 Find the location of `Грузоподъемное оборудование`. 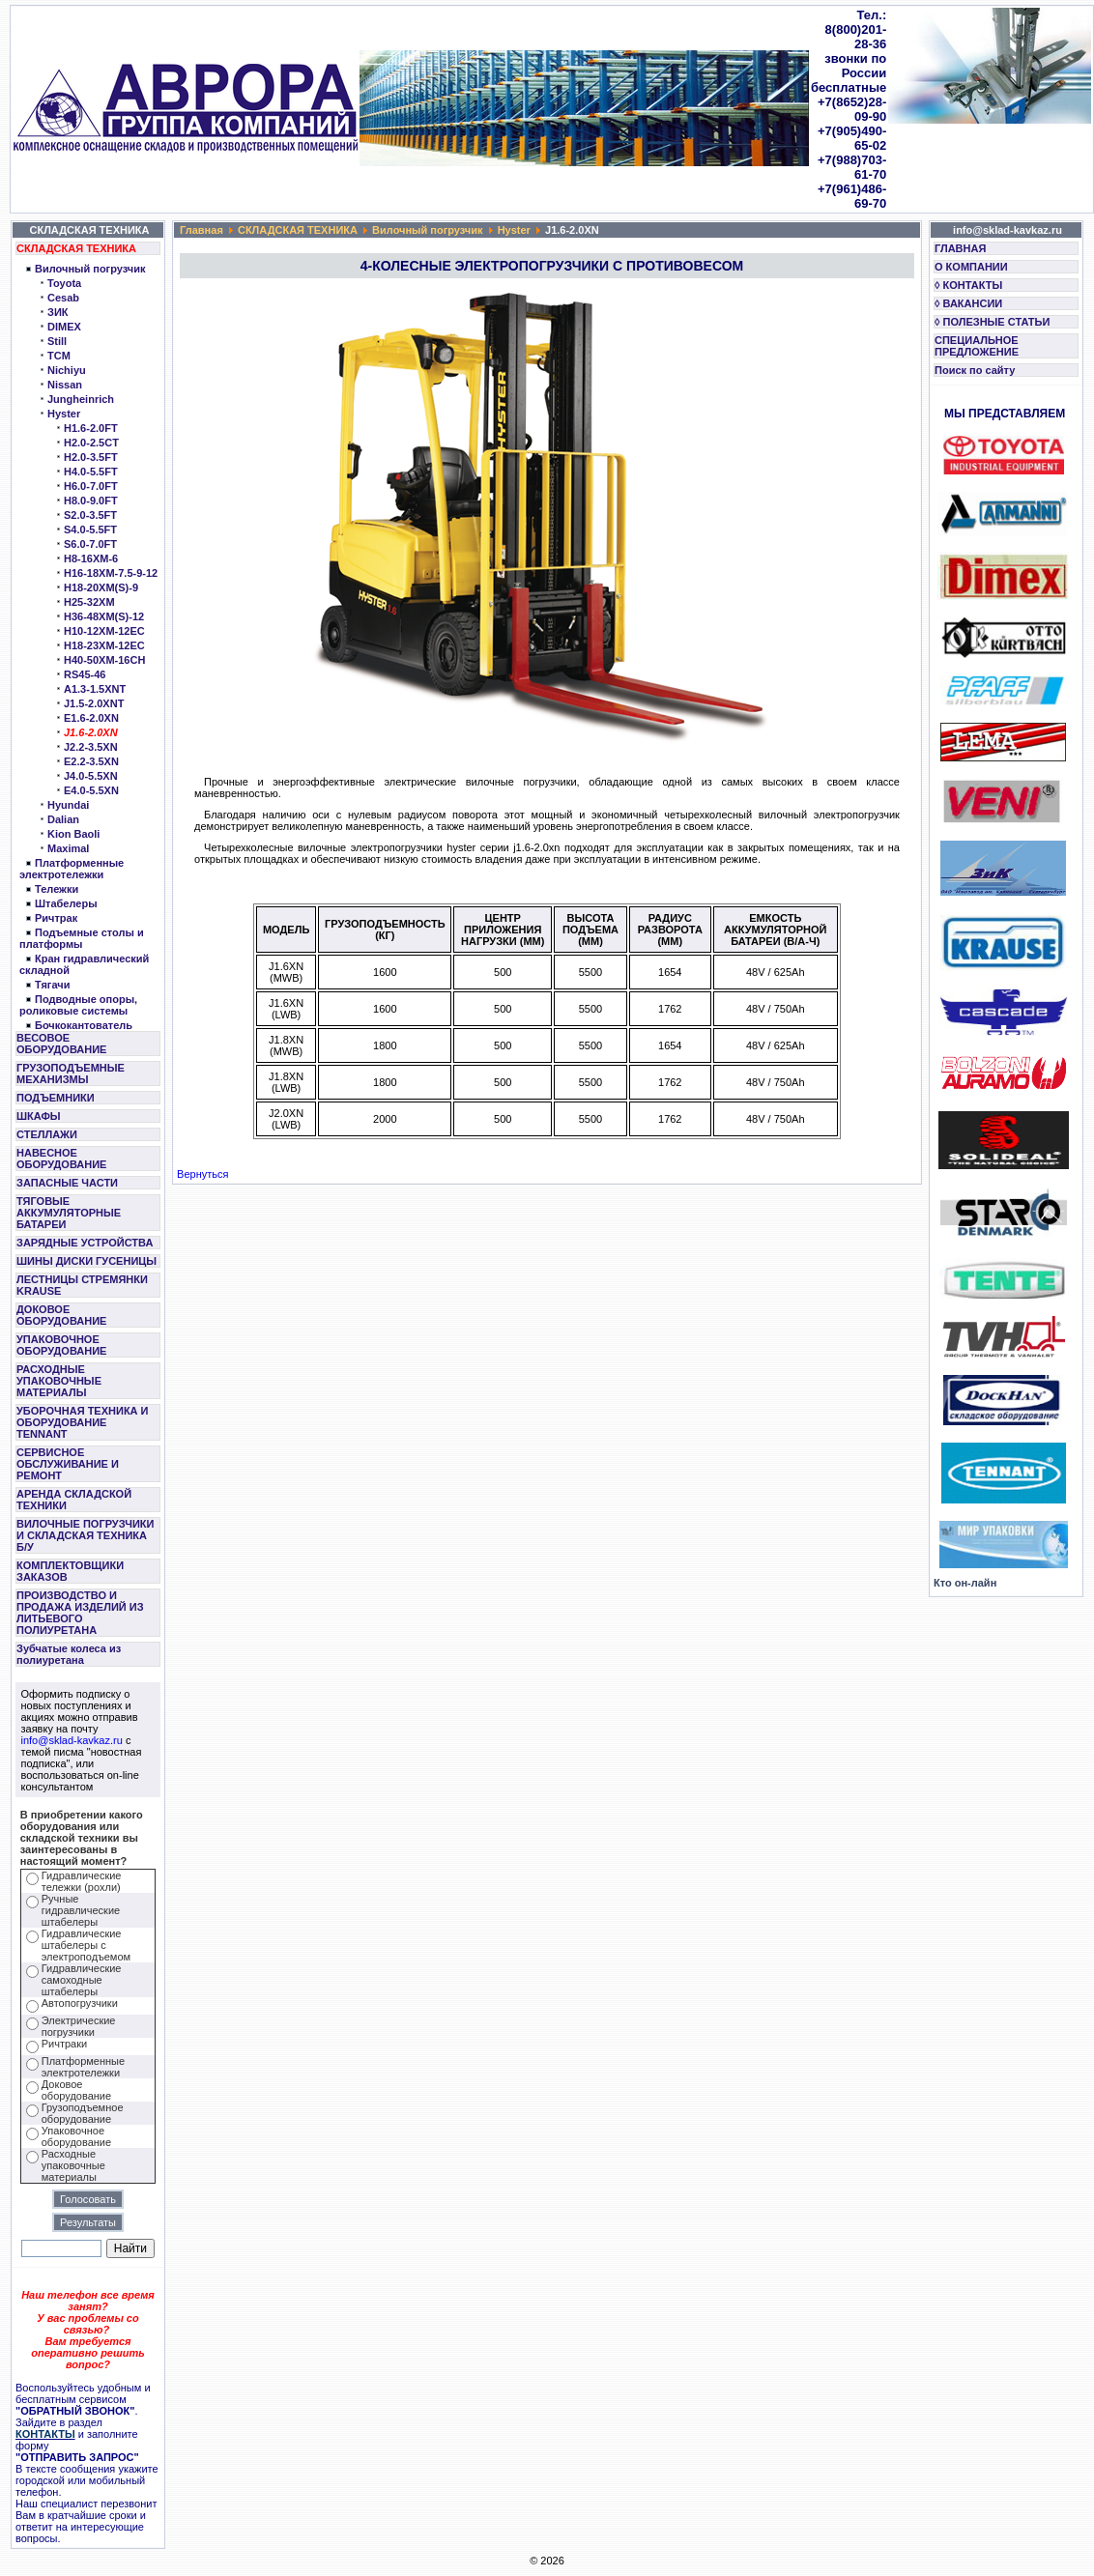

Грузоподъемное оборудование is located at coordinates (83, 2113).